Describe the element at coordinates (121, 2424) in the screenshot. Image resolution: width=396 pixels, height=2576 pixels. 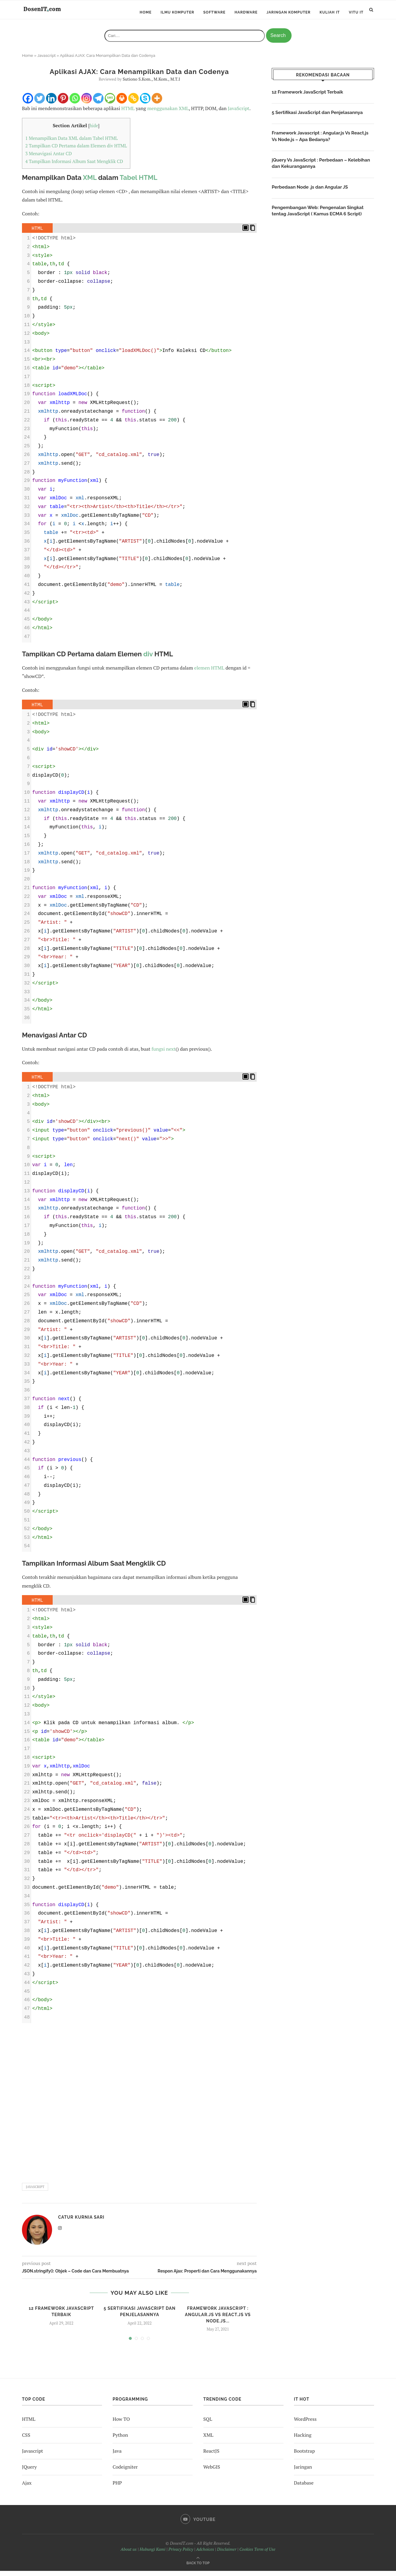
I see `How TO` at that location.